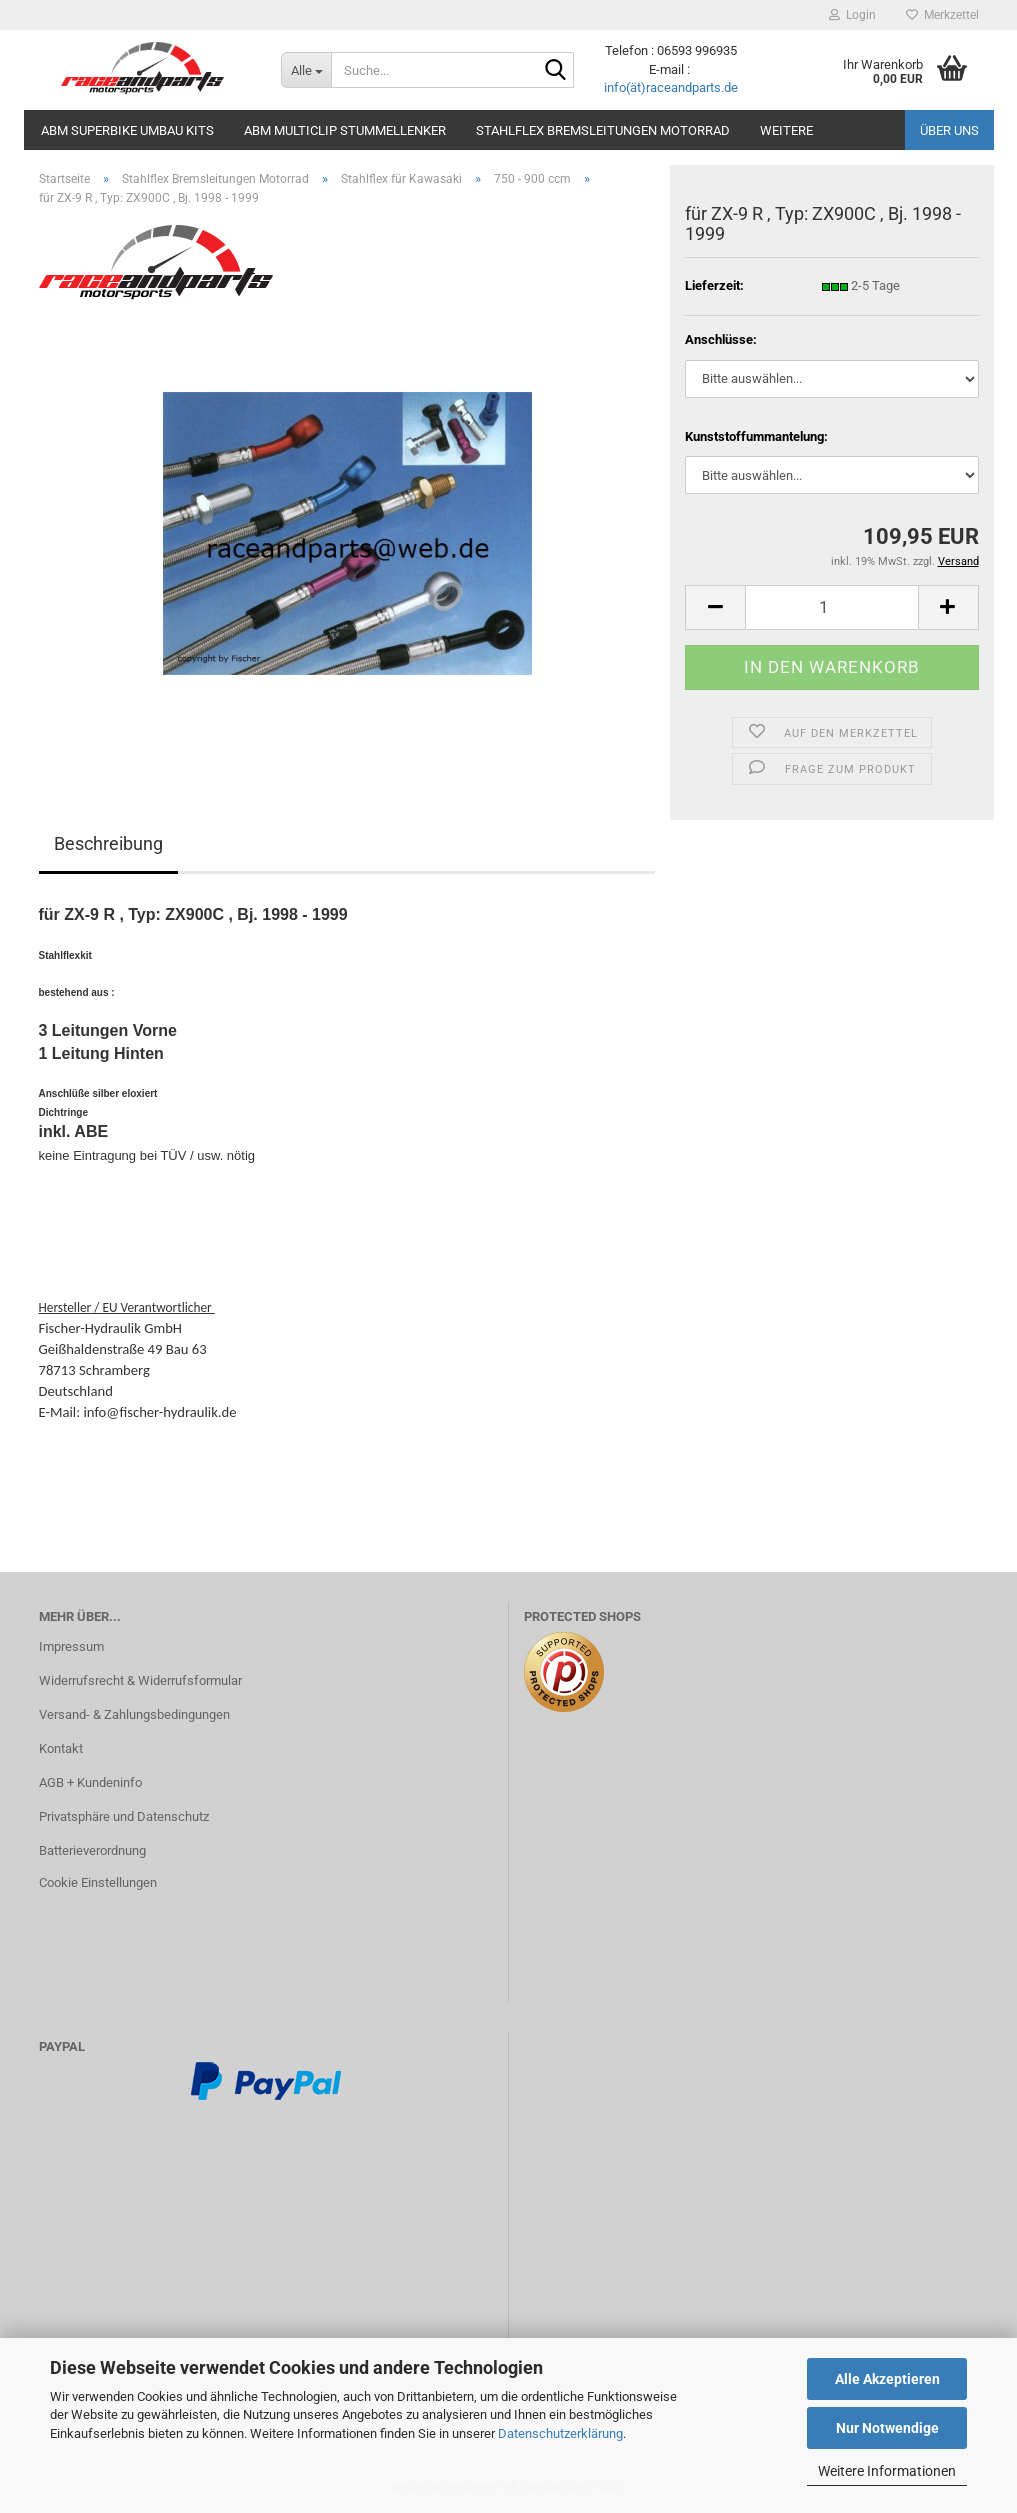 This screenshot has width=1017, height=2513. I want to click on info(ät)raceandparts.de, so click(671, 87).